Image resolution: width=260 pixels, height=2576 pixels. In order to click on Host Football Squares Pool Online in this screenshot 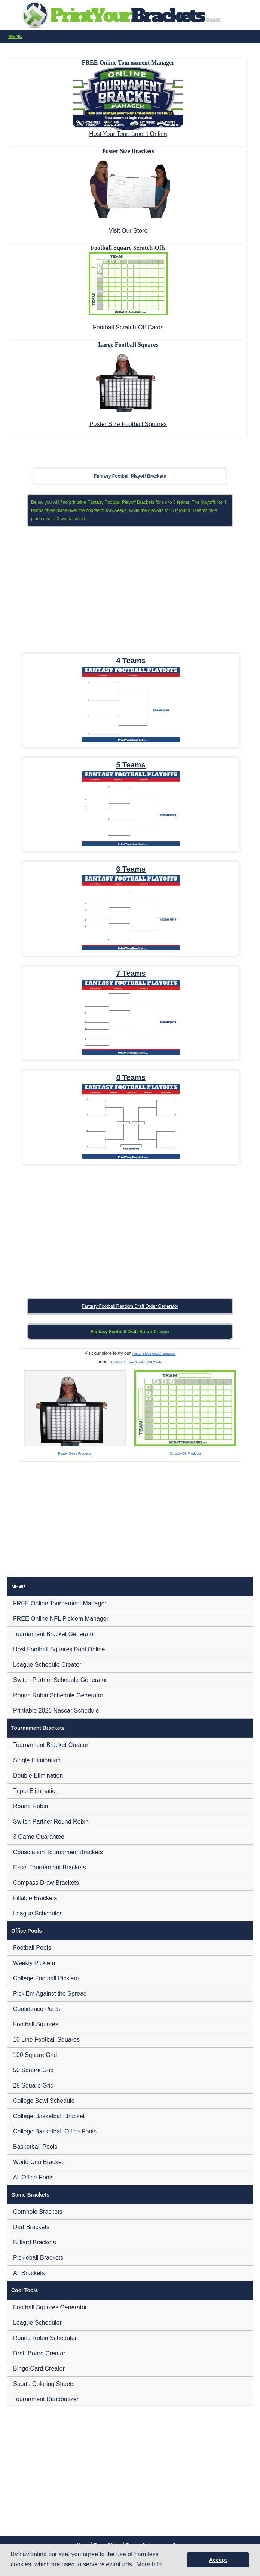, I will do `click(59, 1649)`.